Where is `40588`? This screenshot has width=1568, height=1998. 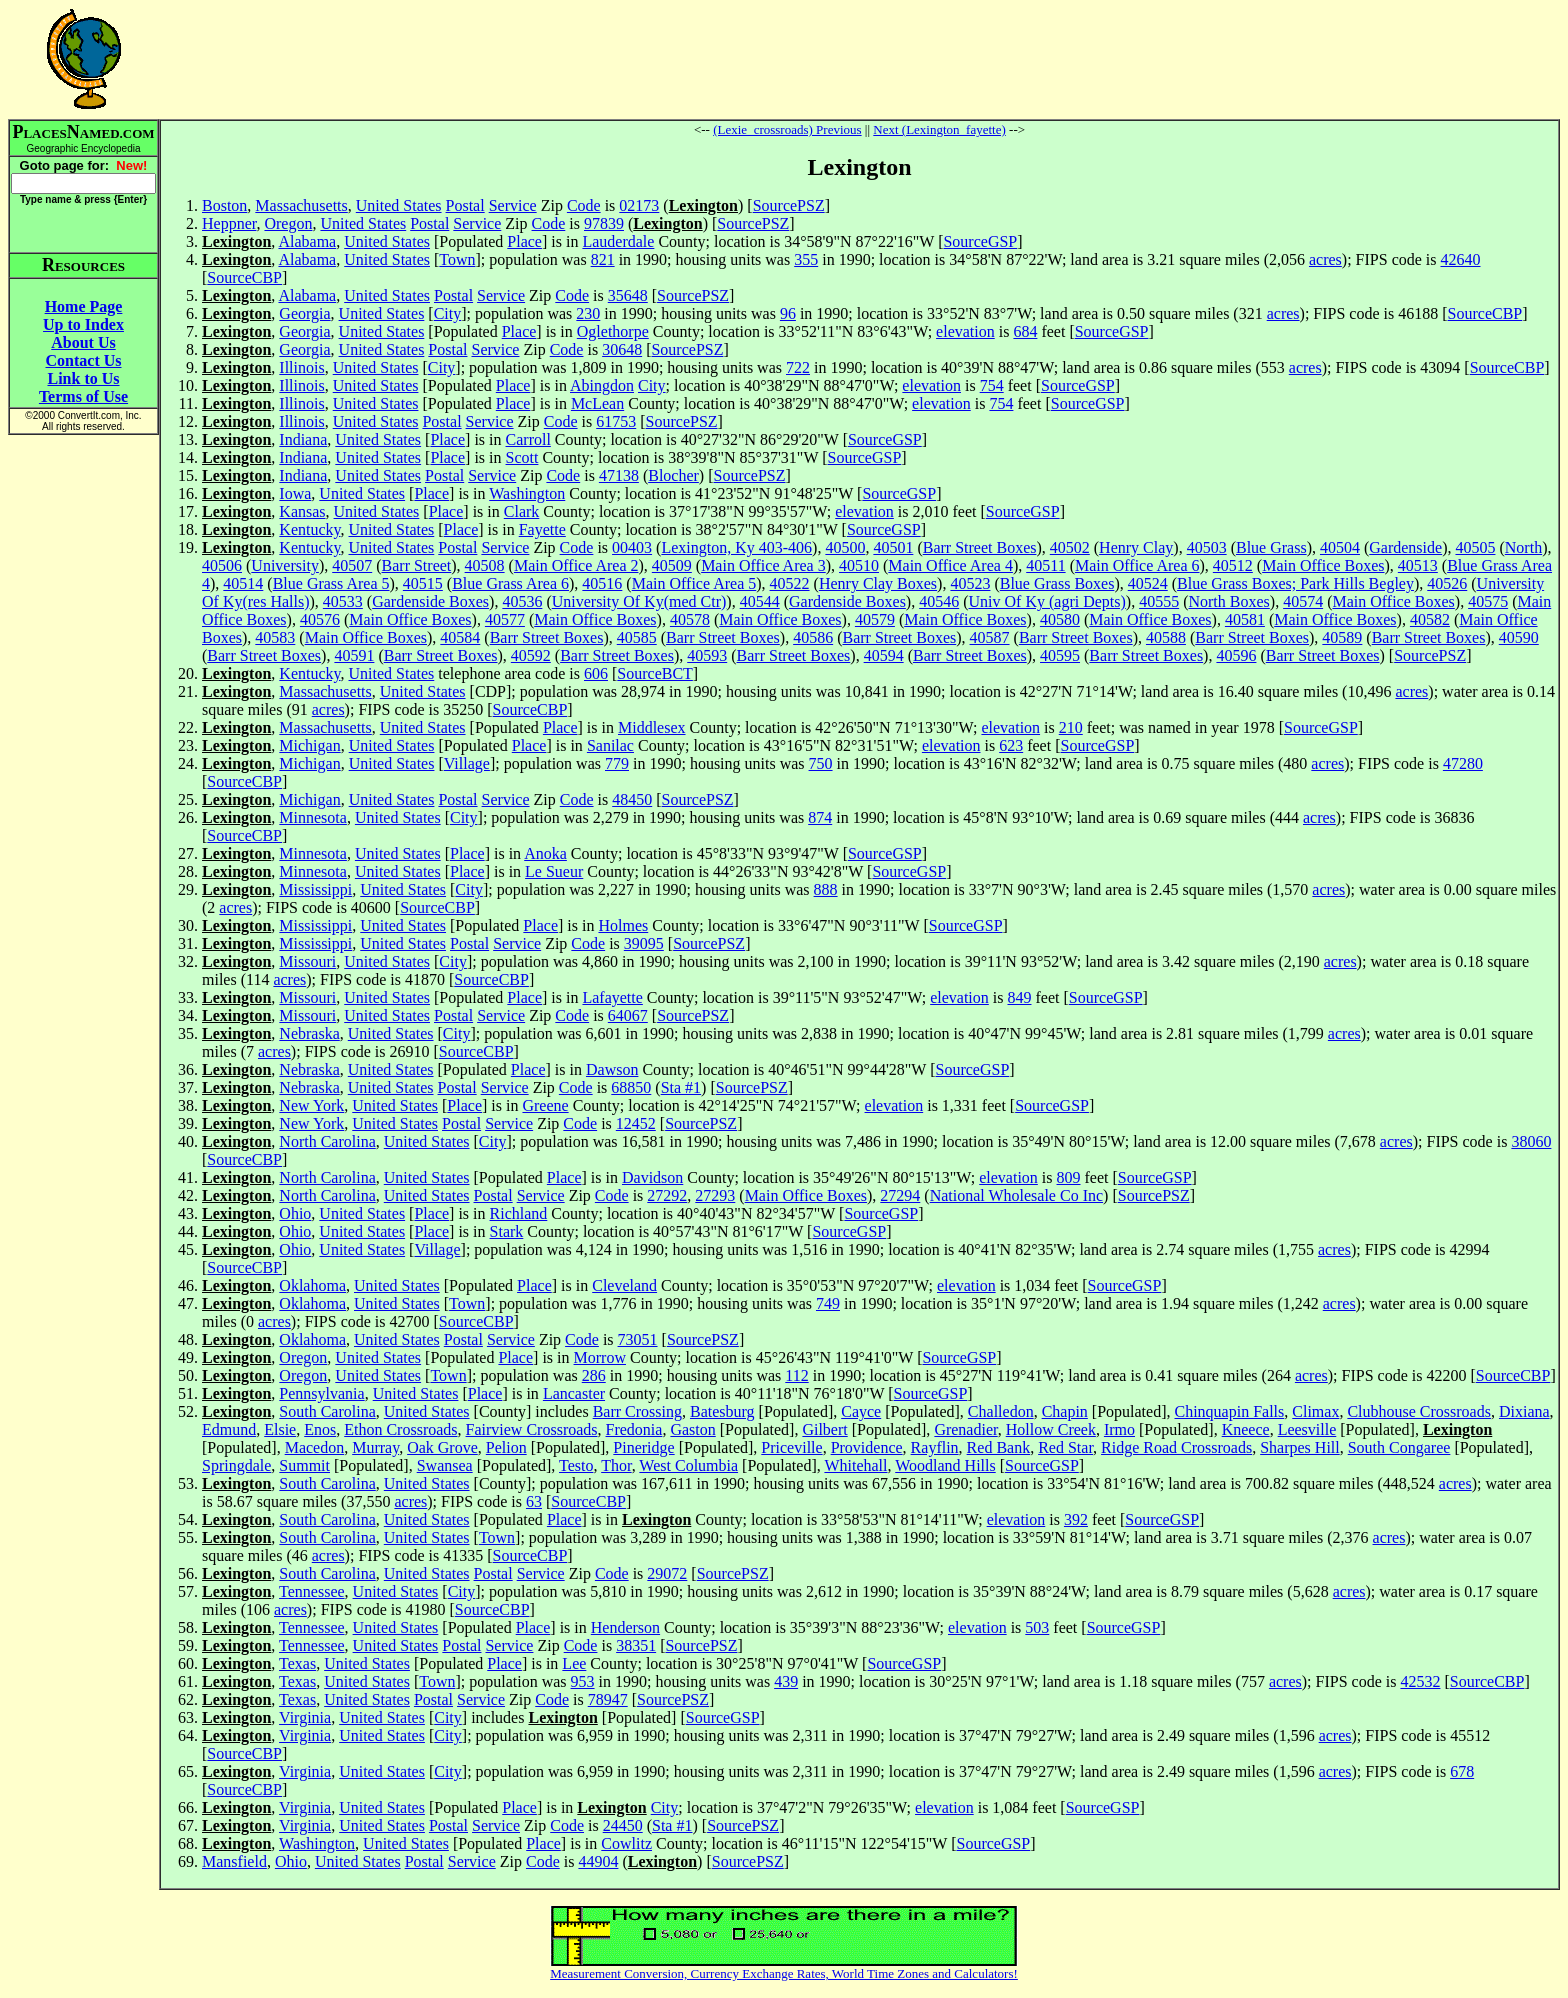 40588 is located at coordinates (1166, 637).